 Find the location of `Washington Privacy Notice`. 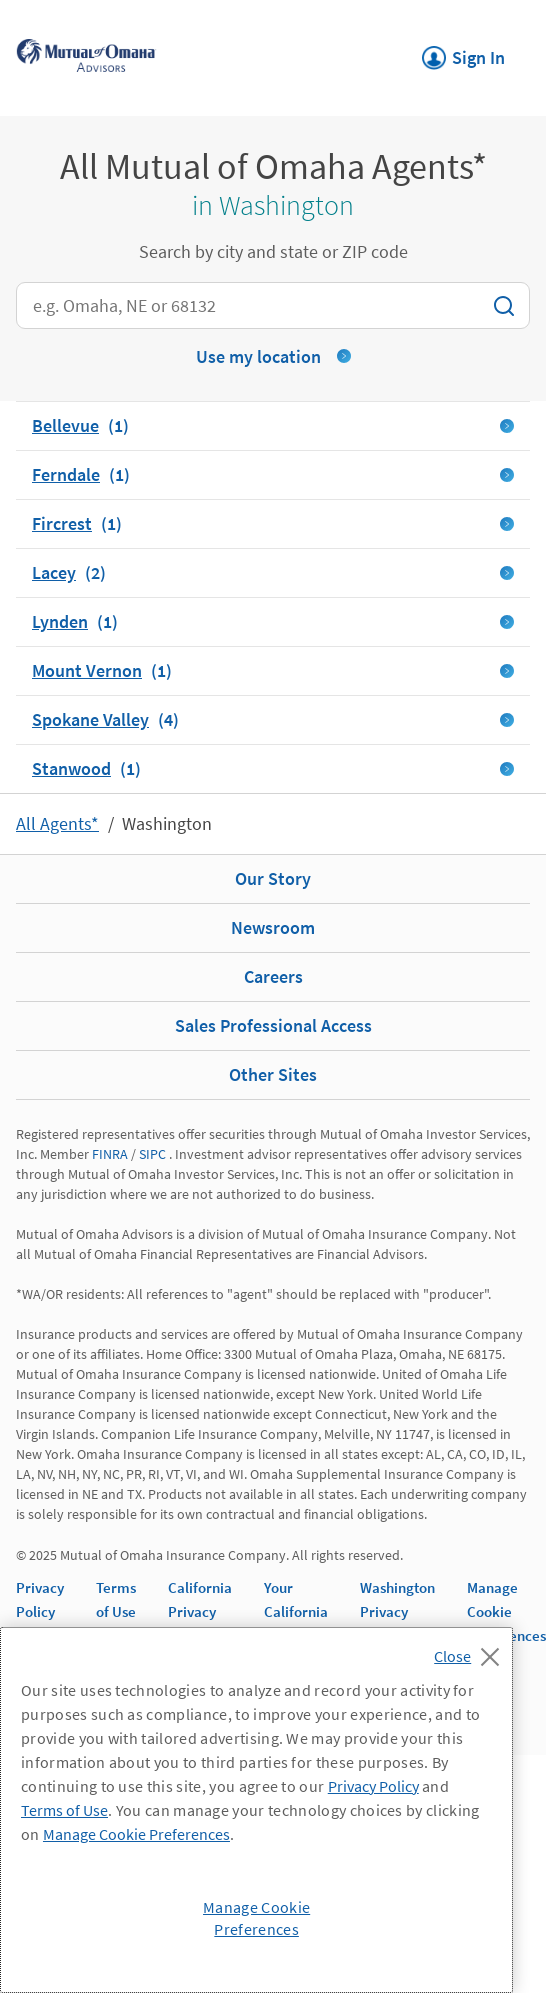

Washington Privacy Notice is located at coordinates (397, 1611).